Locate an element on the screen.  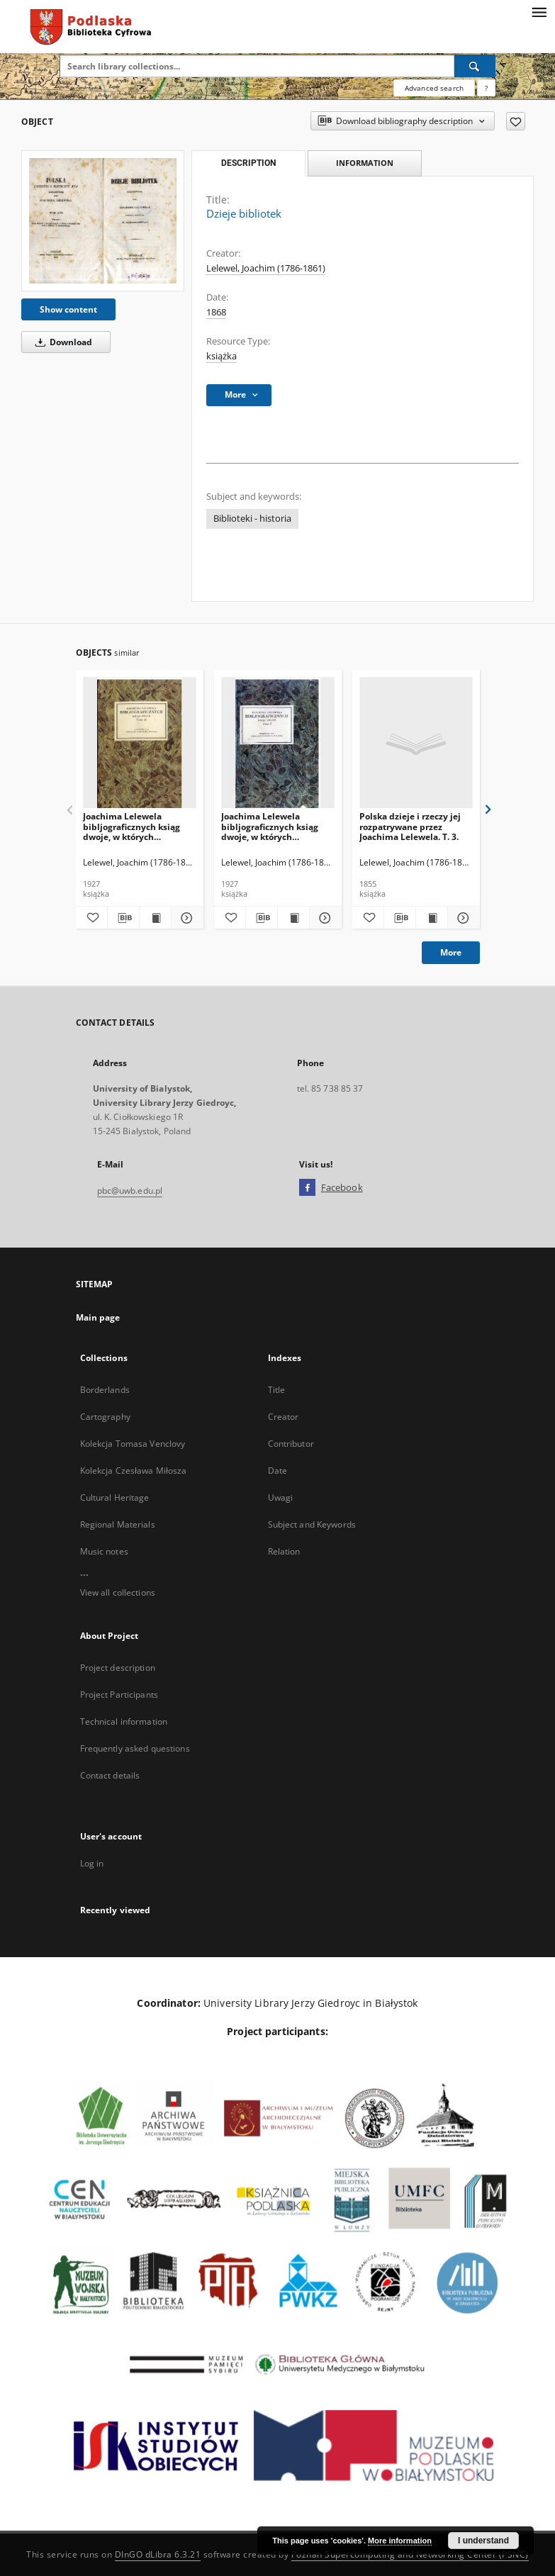
Contributor is located at coordinates (291, 1444).